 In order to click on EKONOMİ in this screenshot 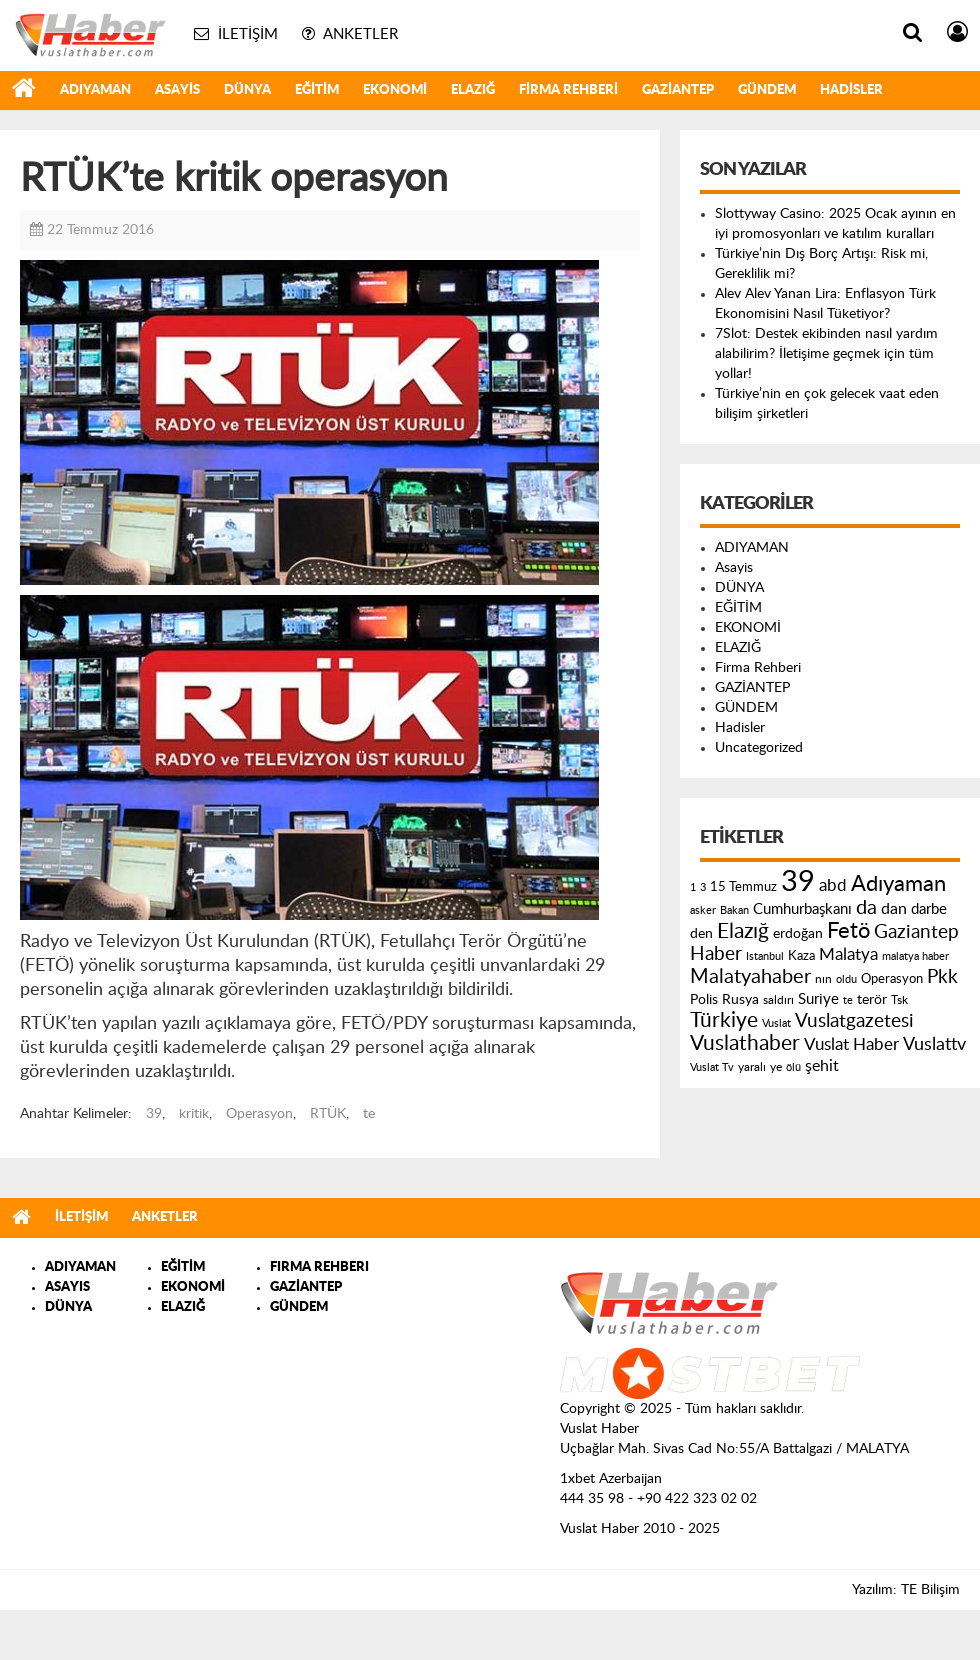, I will do `click(395, 90)`.